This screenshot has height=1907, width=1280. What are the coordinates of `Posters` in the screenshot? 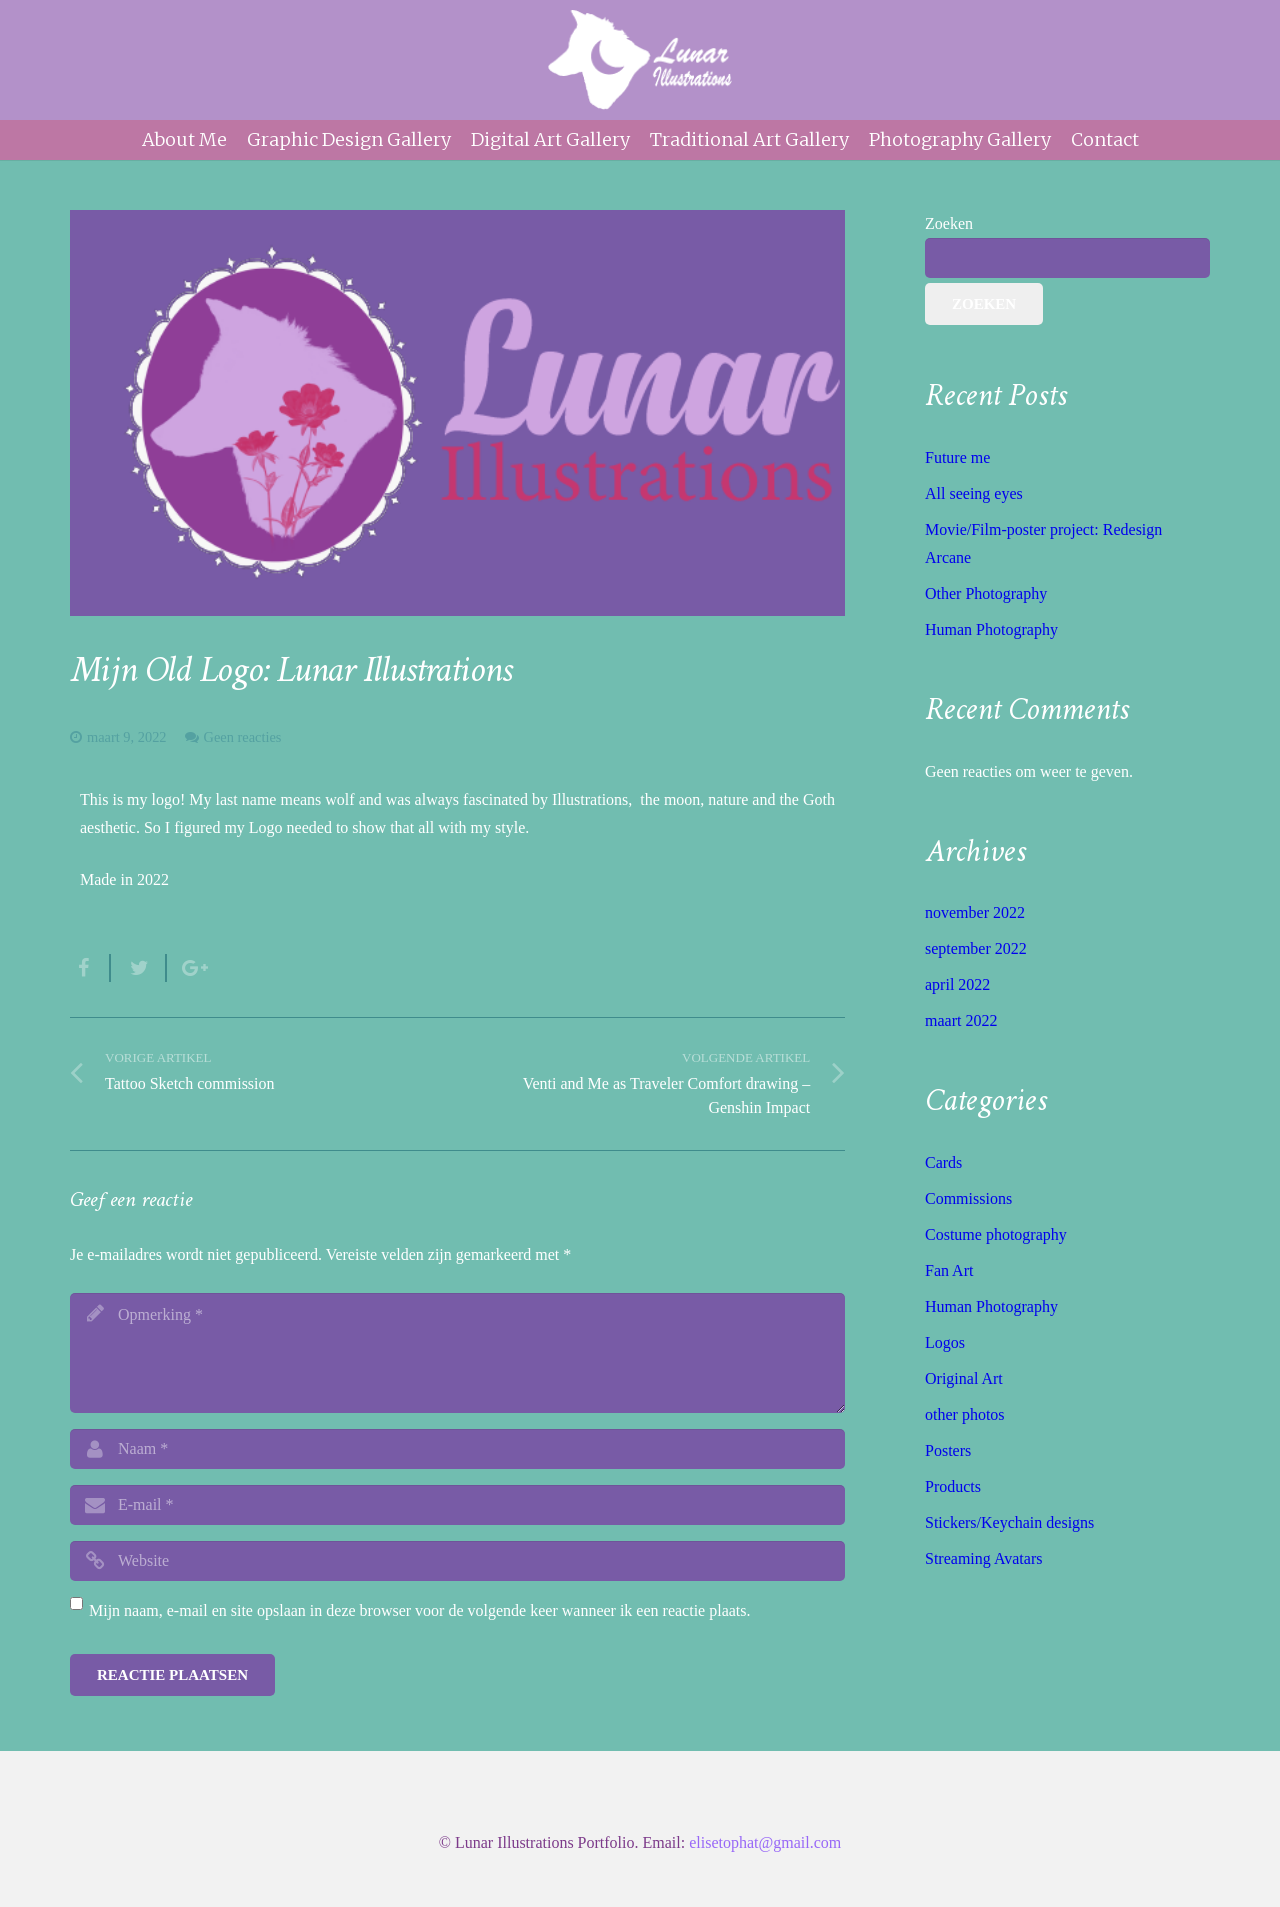 It's located at (948, 1450).